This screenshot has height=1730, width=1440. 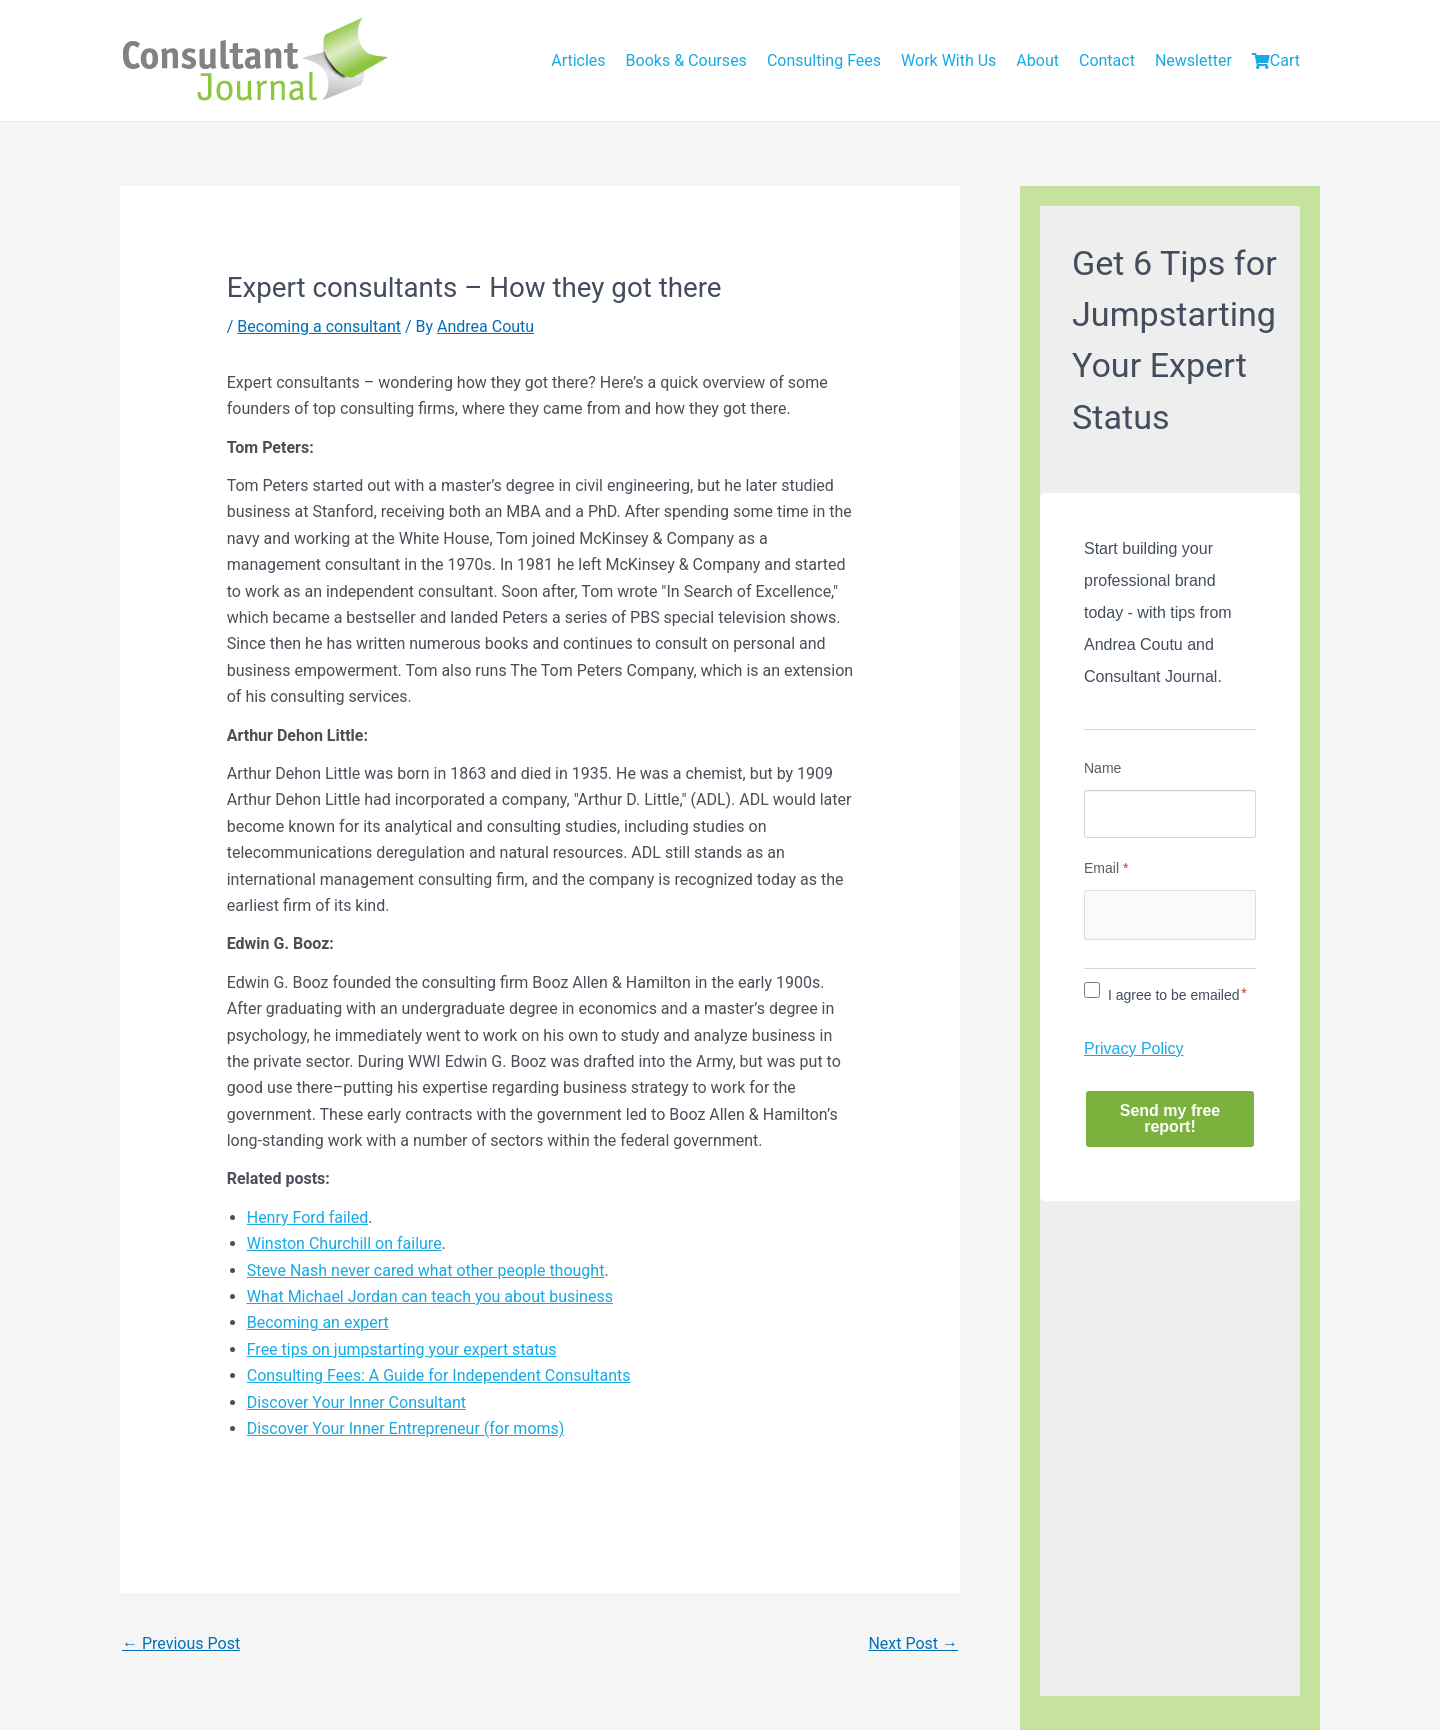 What do you see at coordinates (439, 1375) in the screenshot?
I see `Consulting Fees: A Guide for Independent Consultants` at bounding box center [439, 1375].